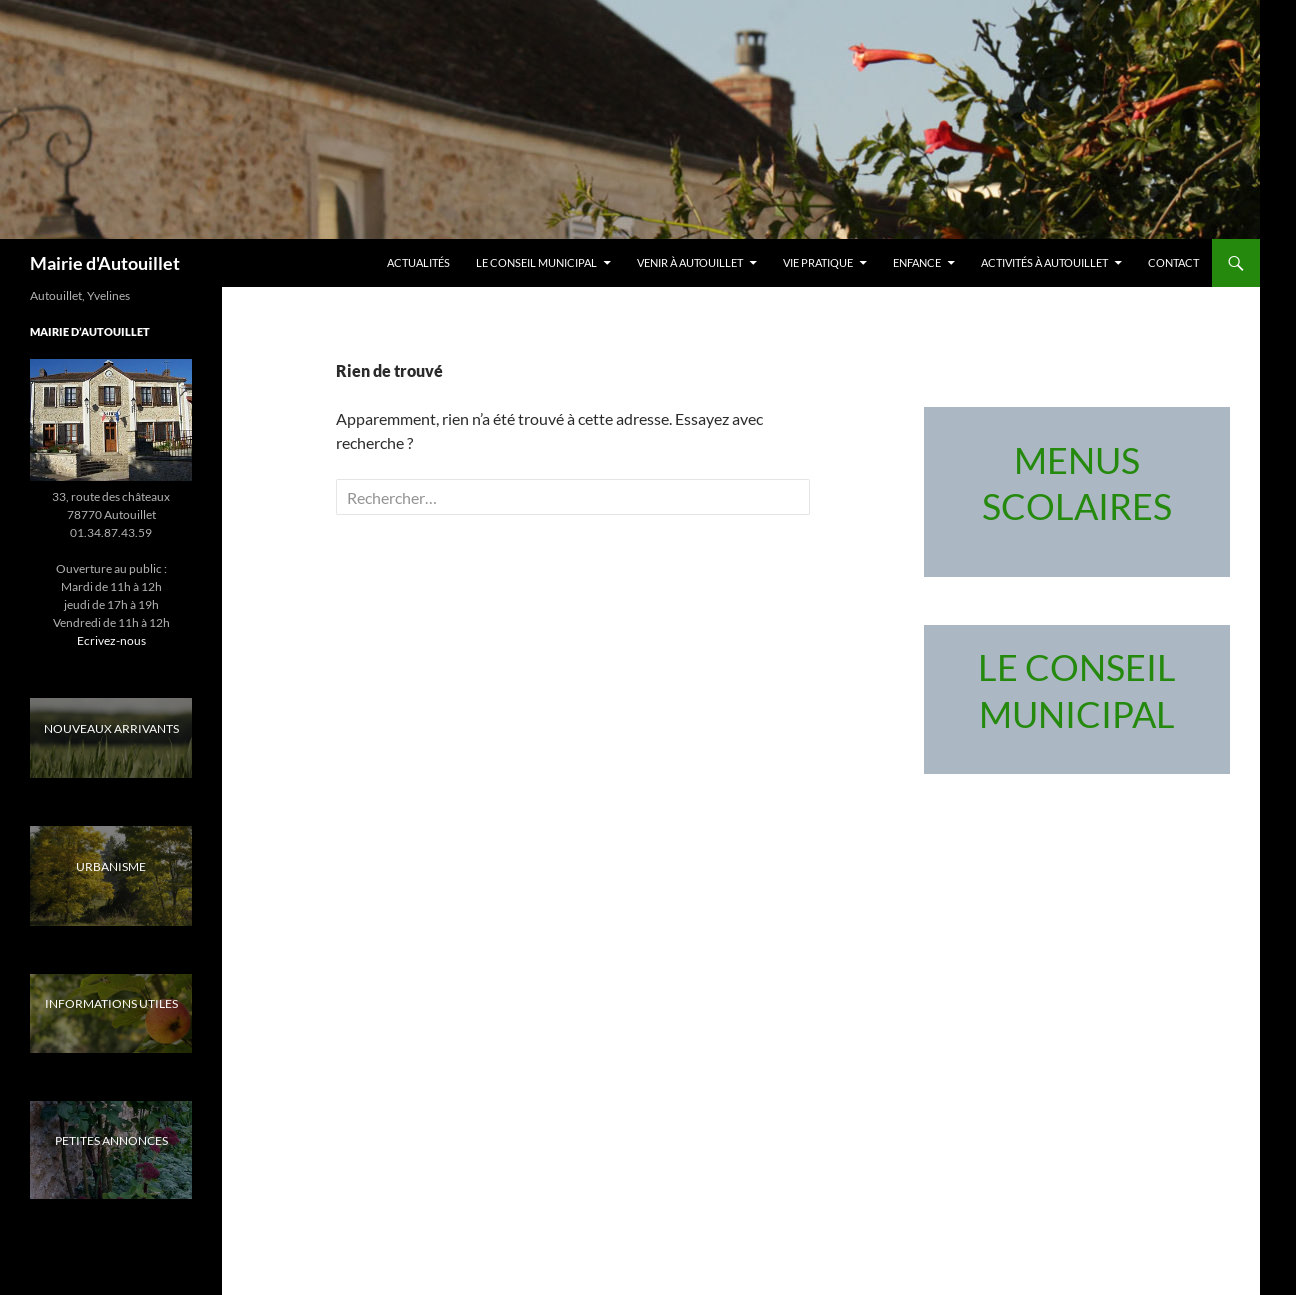 This screenshot has height=1295, width=1296. Describe the element at coordinates (690, 262) in the screenshot. I see `Venir à Autouillet` at that location.